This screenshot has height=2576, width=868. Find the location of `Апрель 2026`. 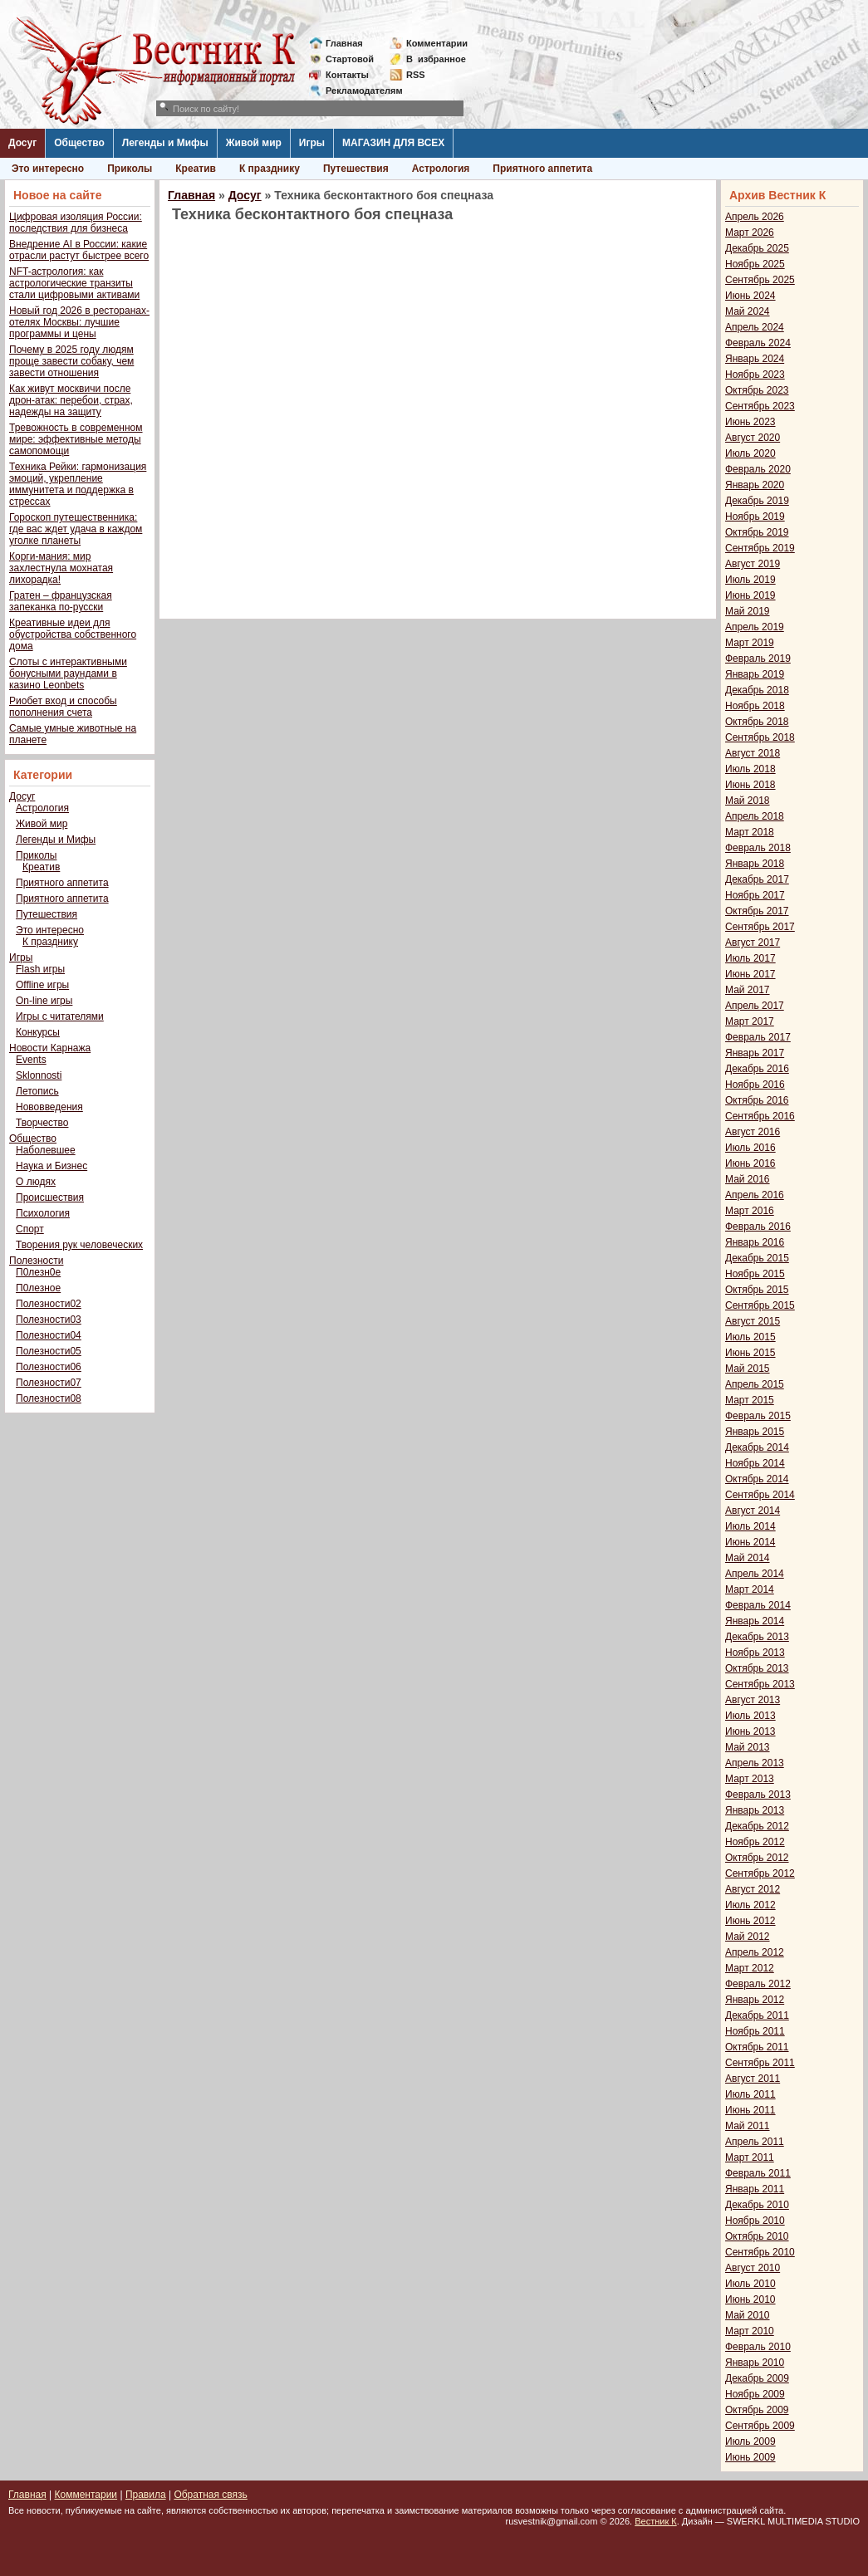

Апрель 2026 is located at coordinates (754, 217).